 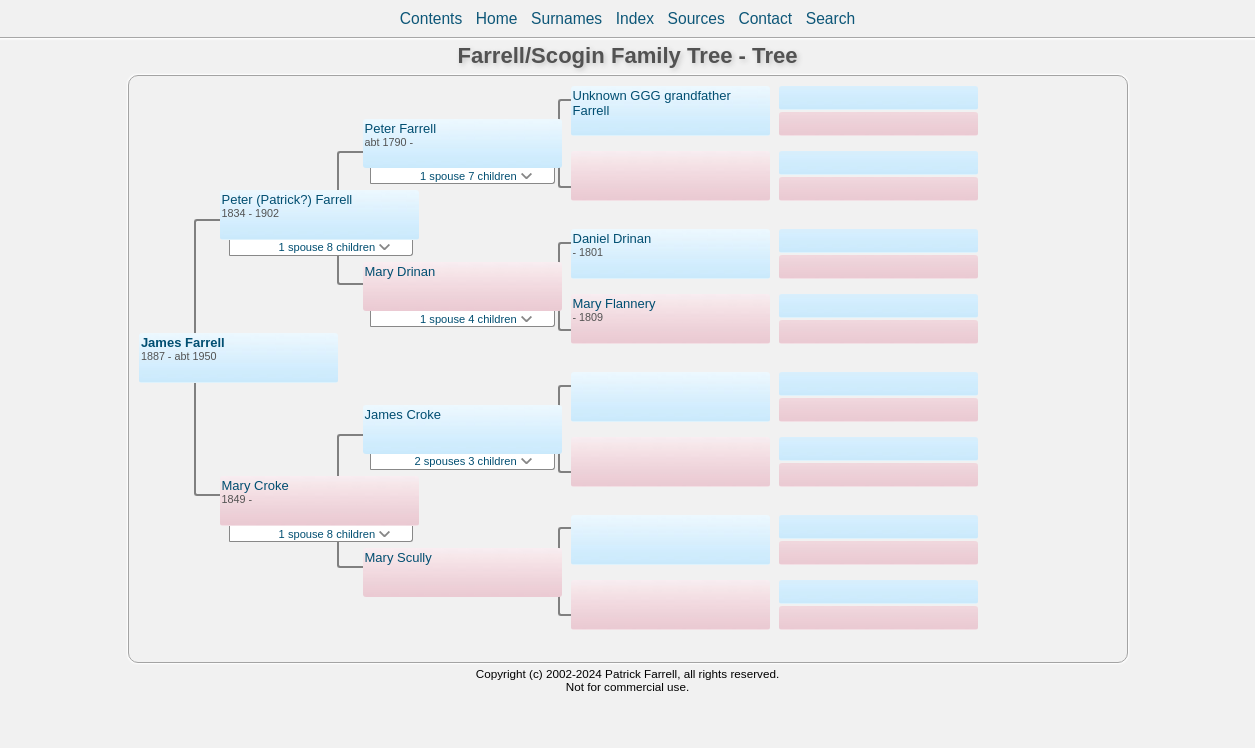 I want to click on Contact, so click(x=765, y=18).